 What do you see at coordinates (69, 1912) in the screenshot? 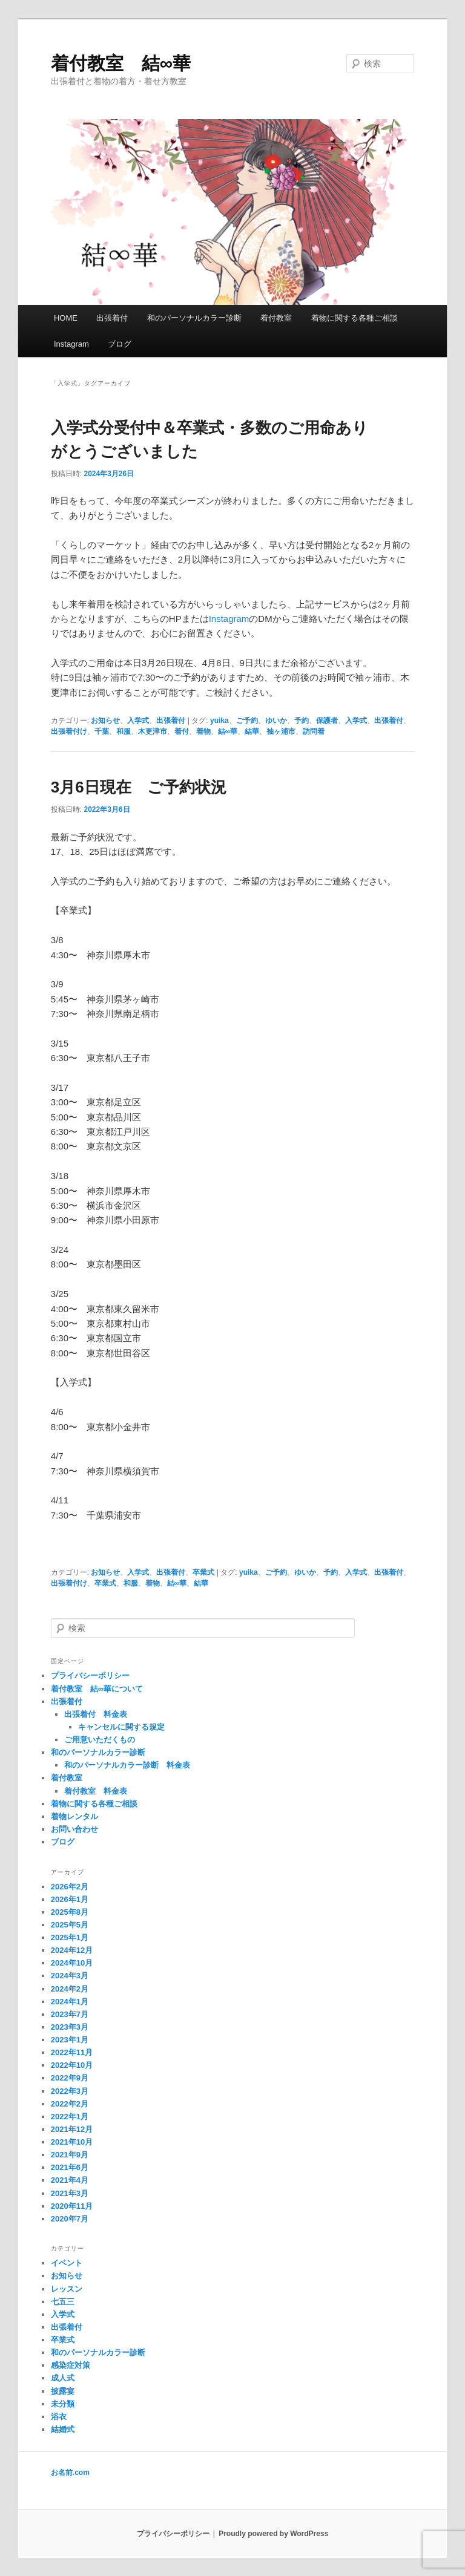
I see `2025年8月` at bounding box center [69, 1912].